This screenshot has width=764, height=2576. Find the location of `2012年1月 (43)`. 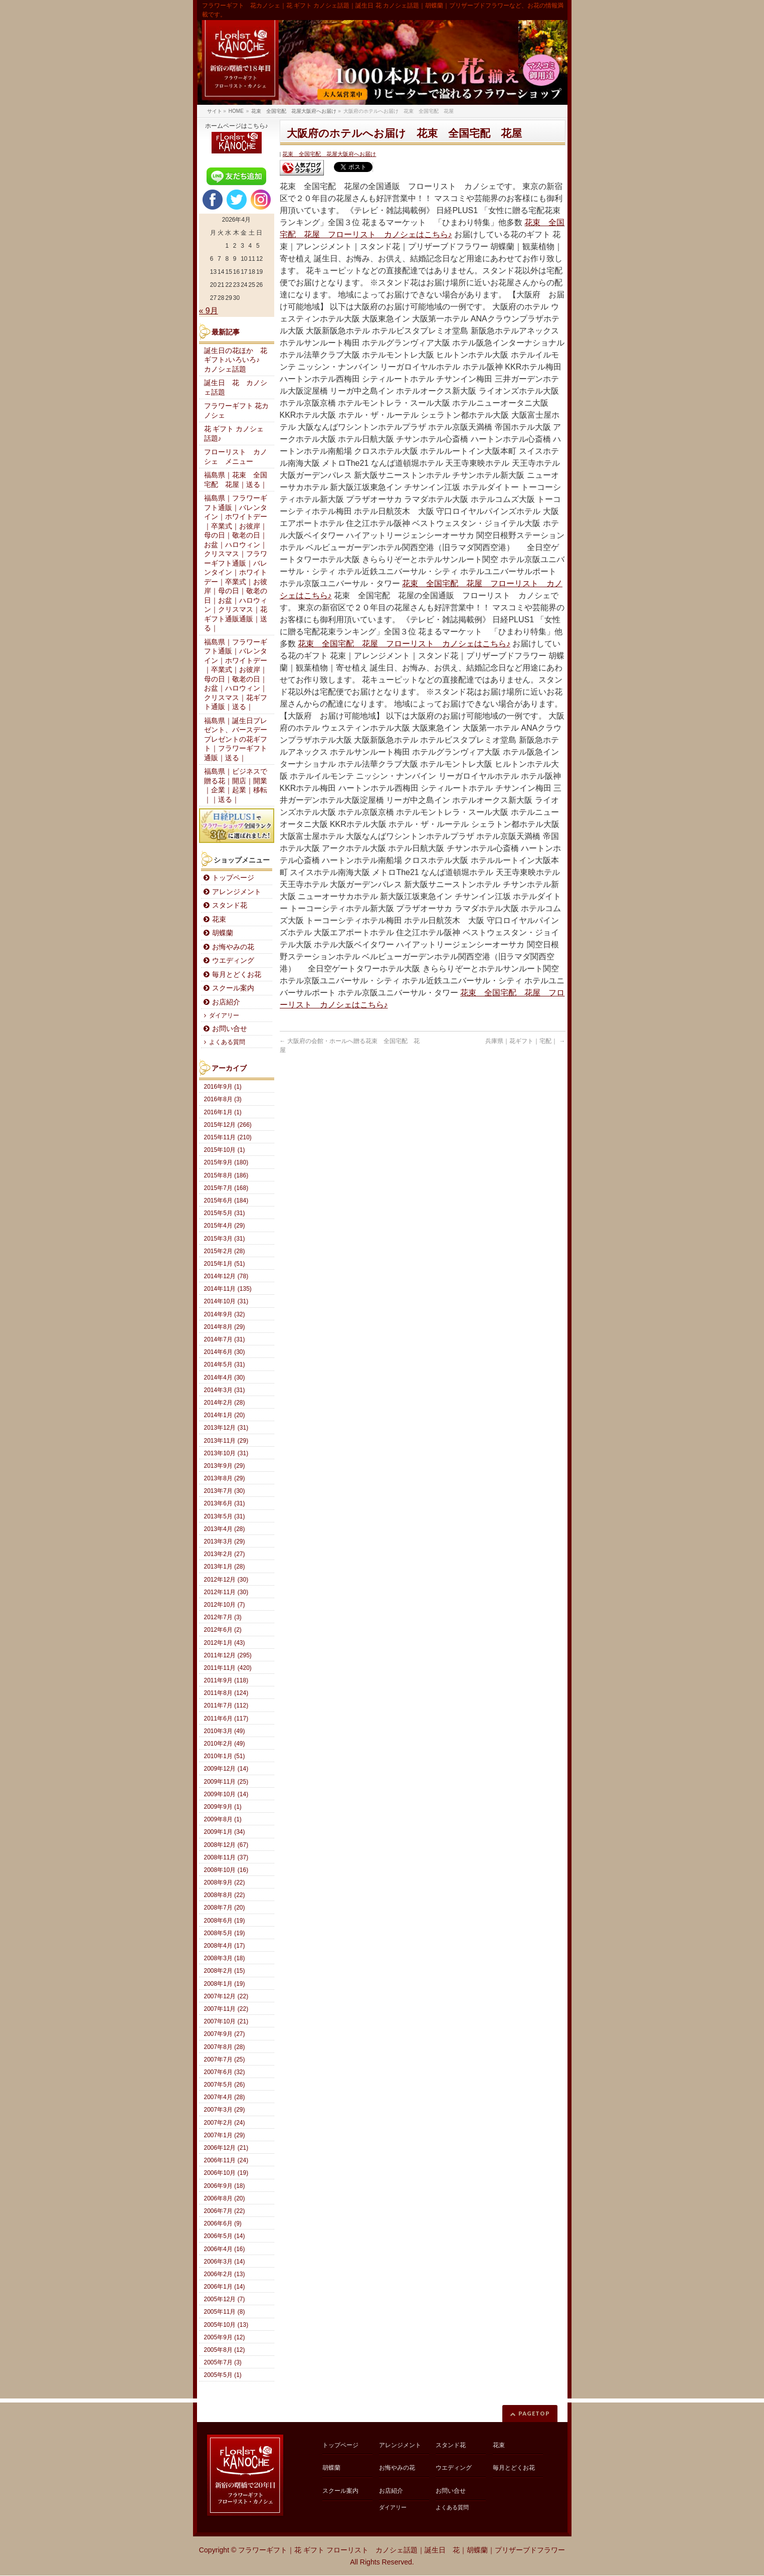

2012年1月 (43) is located at coordinates (224, 1642).